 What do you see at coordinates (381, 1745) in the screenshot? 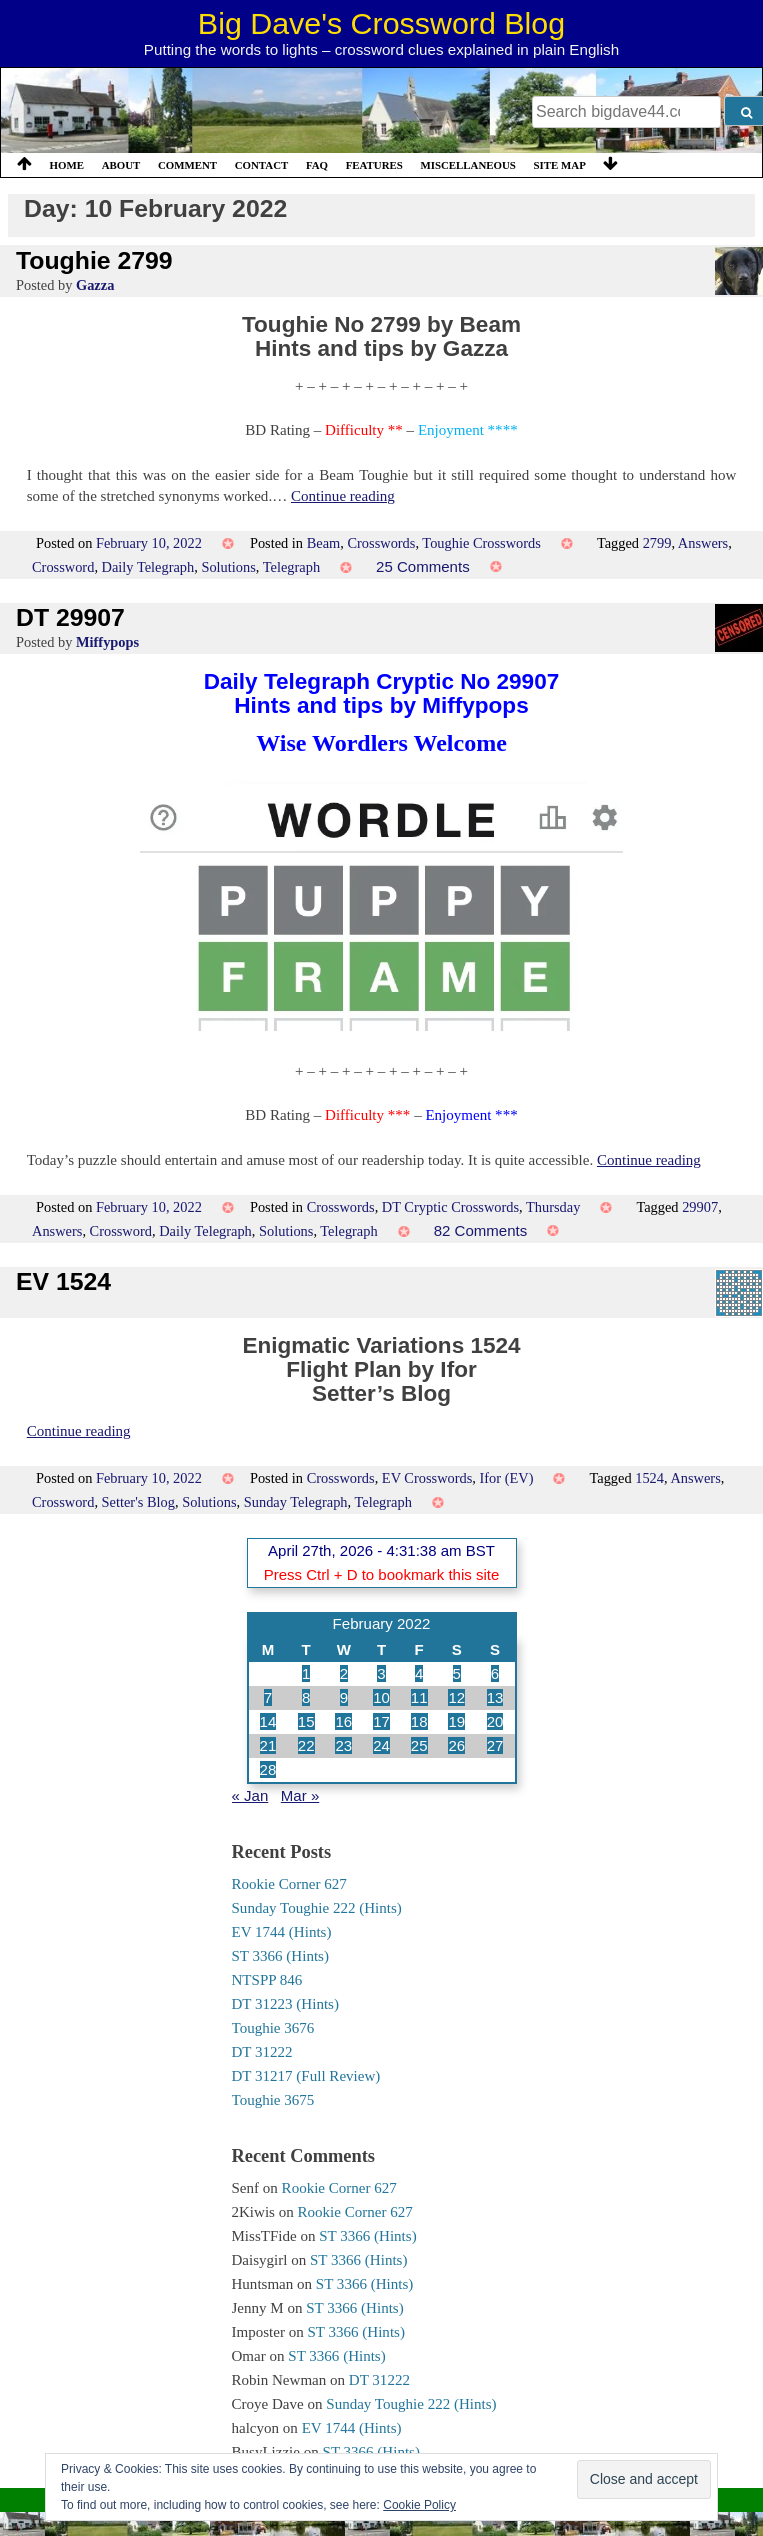
I see `24 [Posts published on 24 February 2022]` at bounding box center [381, 1745].